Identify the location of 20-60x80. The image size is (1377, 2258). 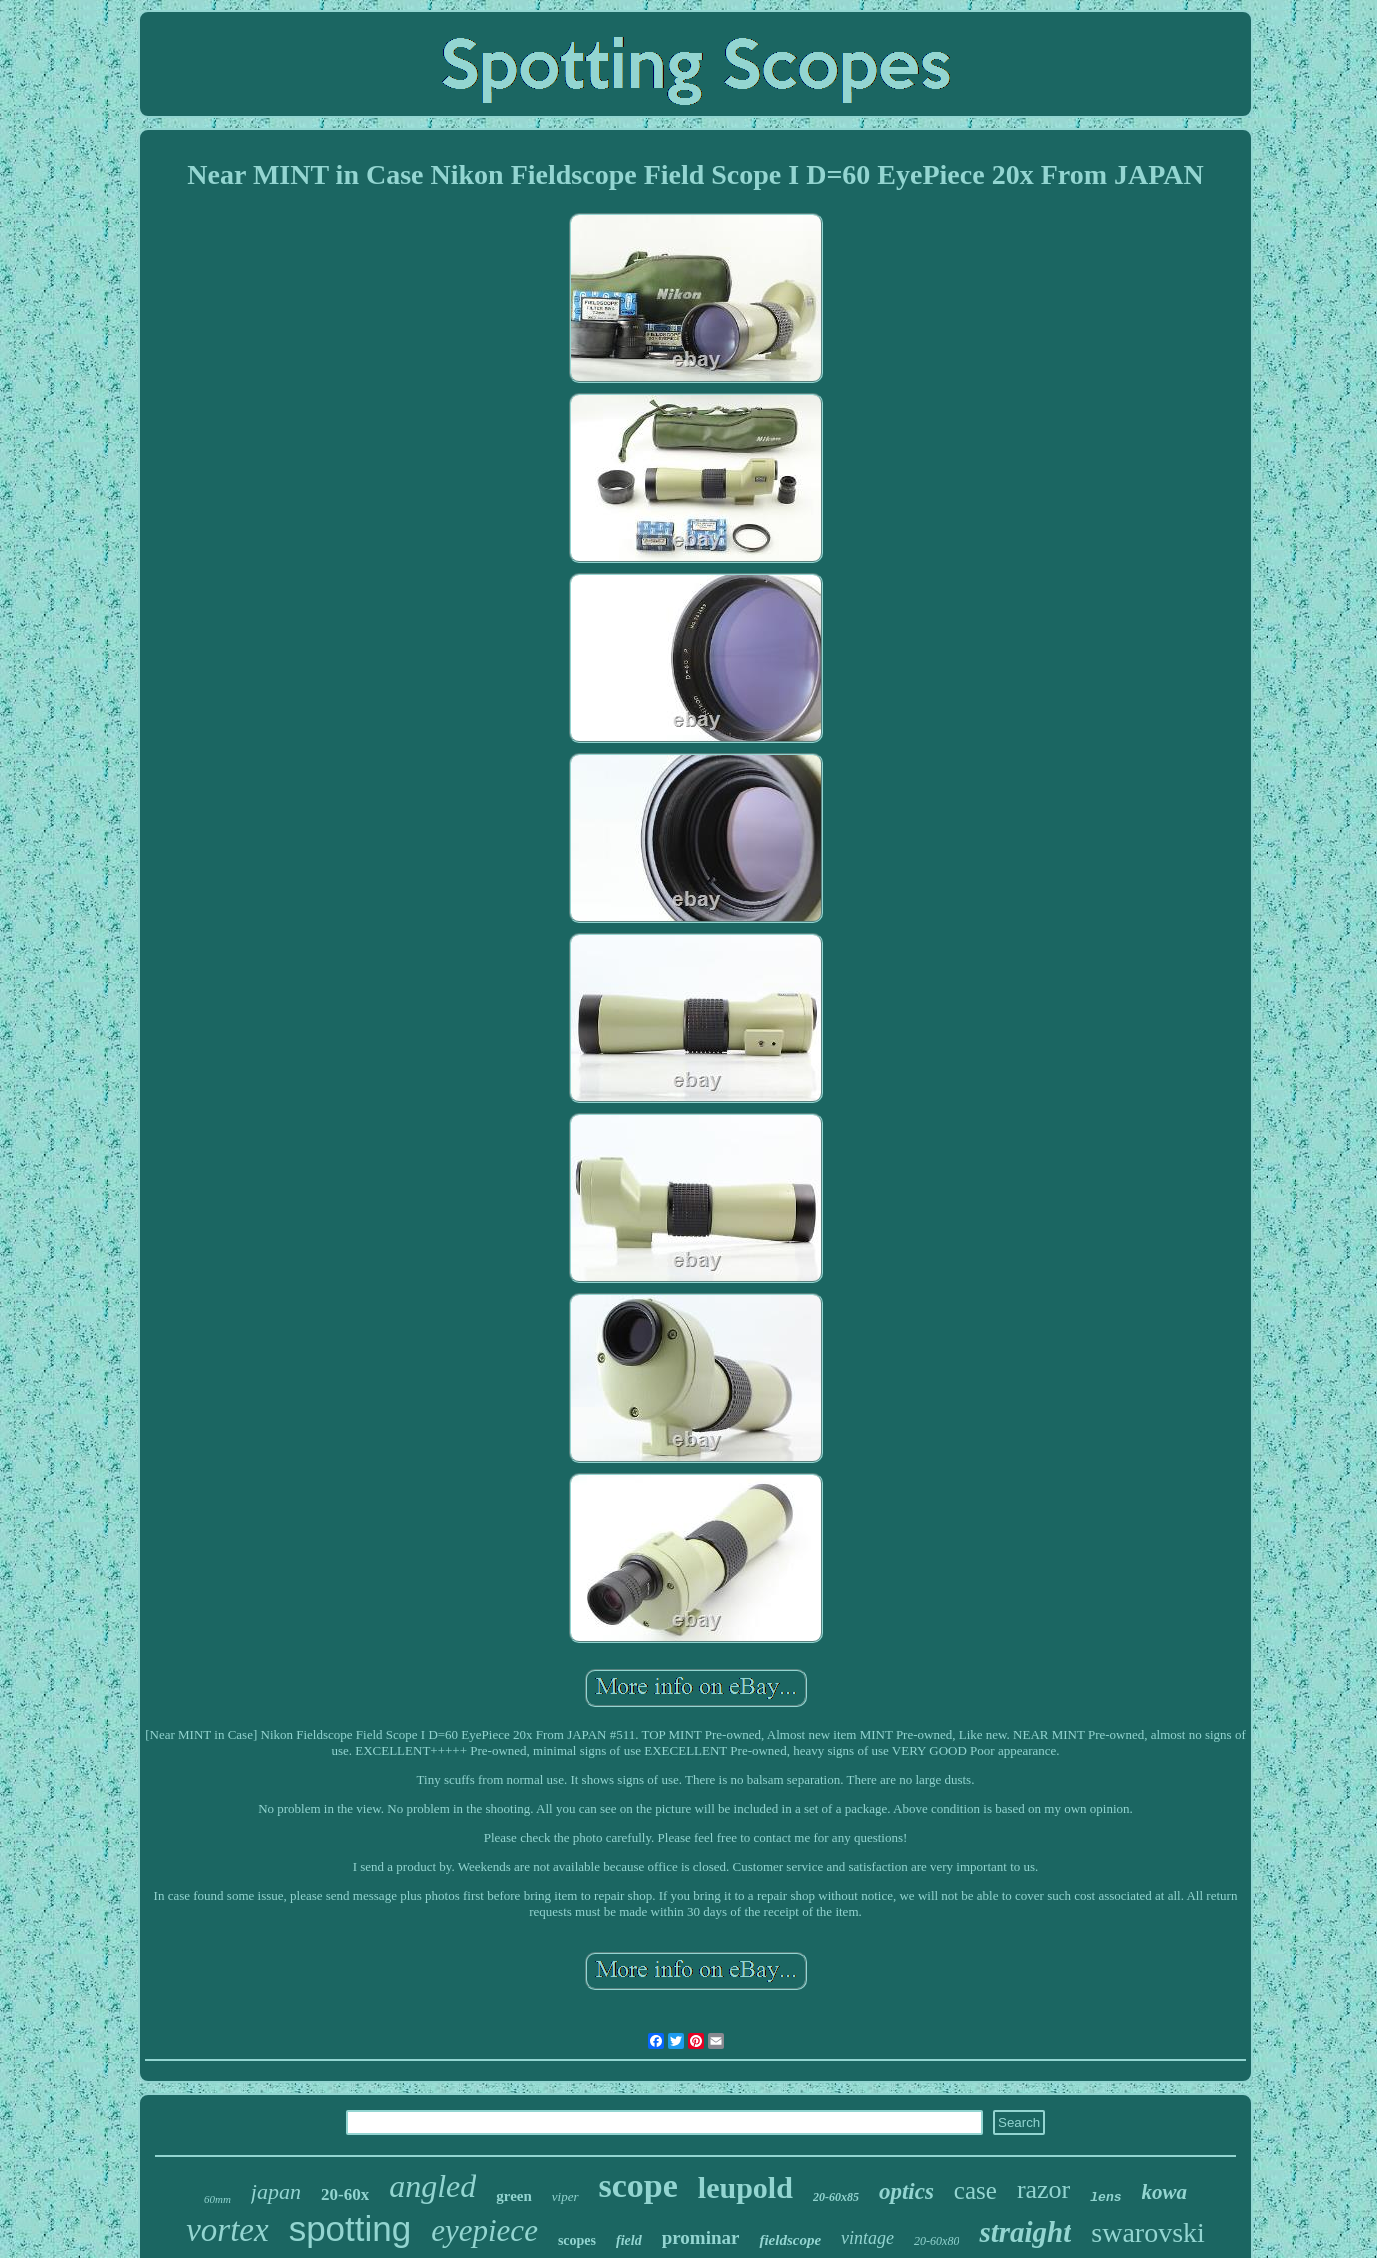
(936, 2241).